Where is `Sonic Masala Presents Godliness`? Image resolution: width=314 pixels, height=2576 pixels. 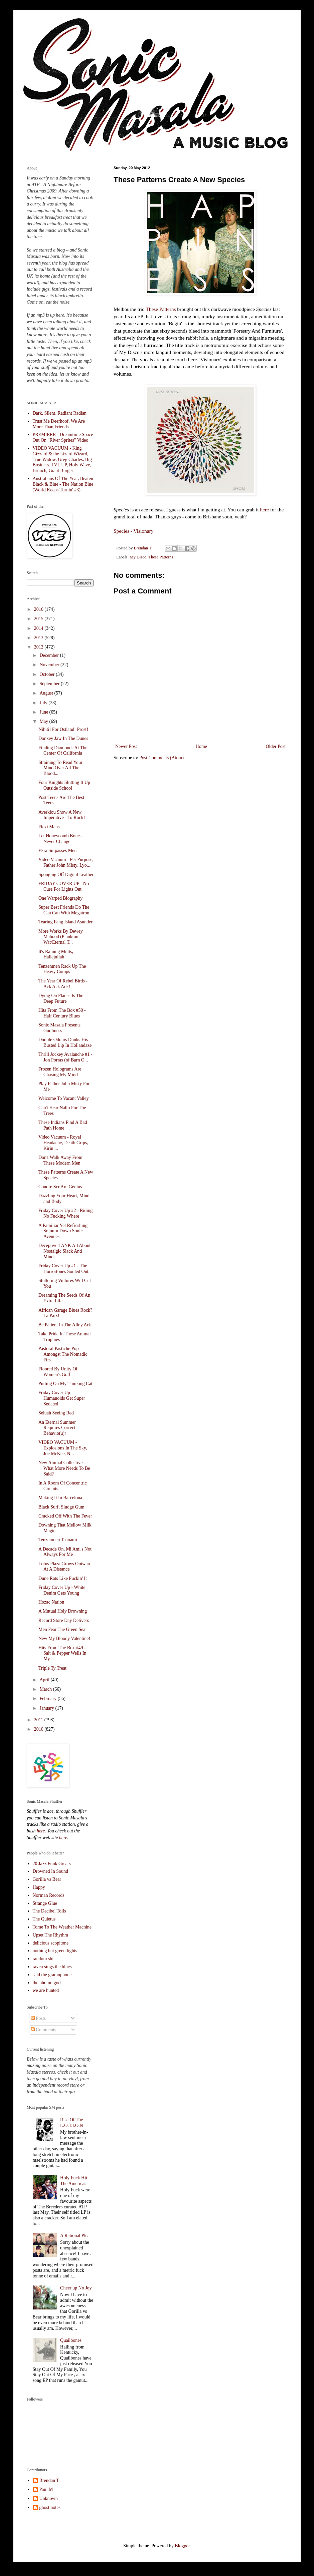 Sonic Masala Presents Godliness is located at coordinates (59, 1027).